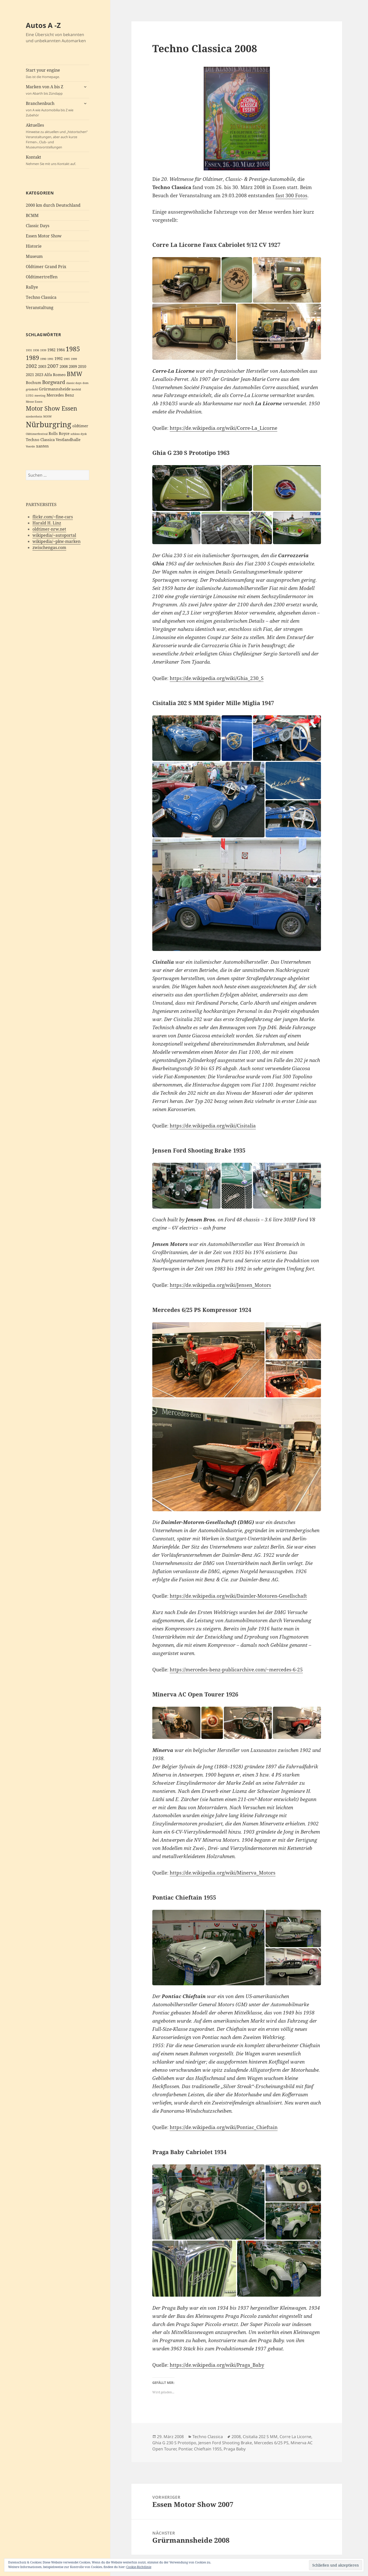 The height and width of the screenshot is (2576, 368). What do you see at coordinates (174, 2443) in the screenshot?
I see `Ghia G 230 S Prototipo` at bounding box center [174, 2443].